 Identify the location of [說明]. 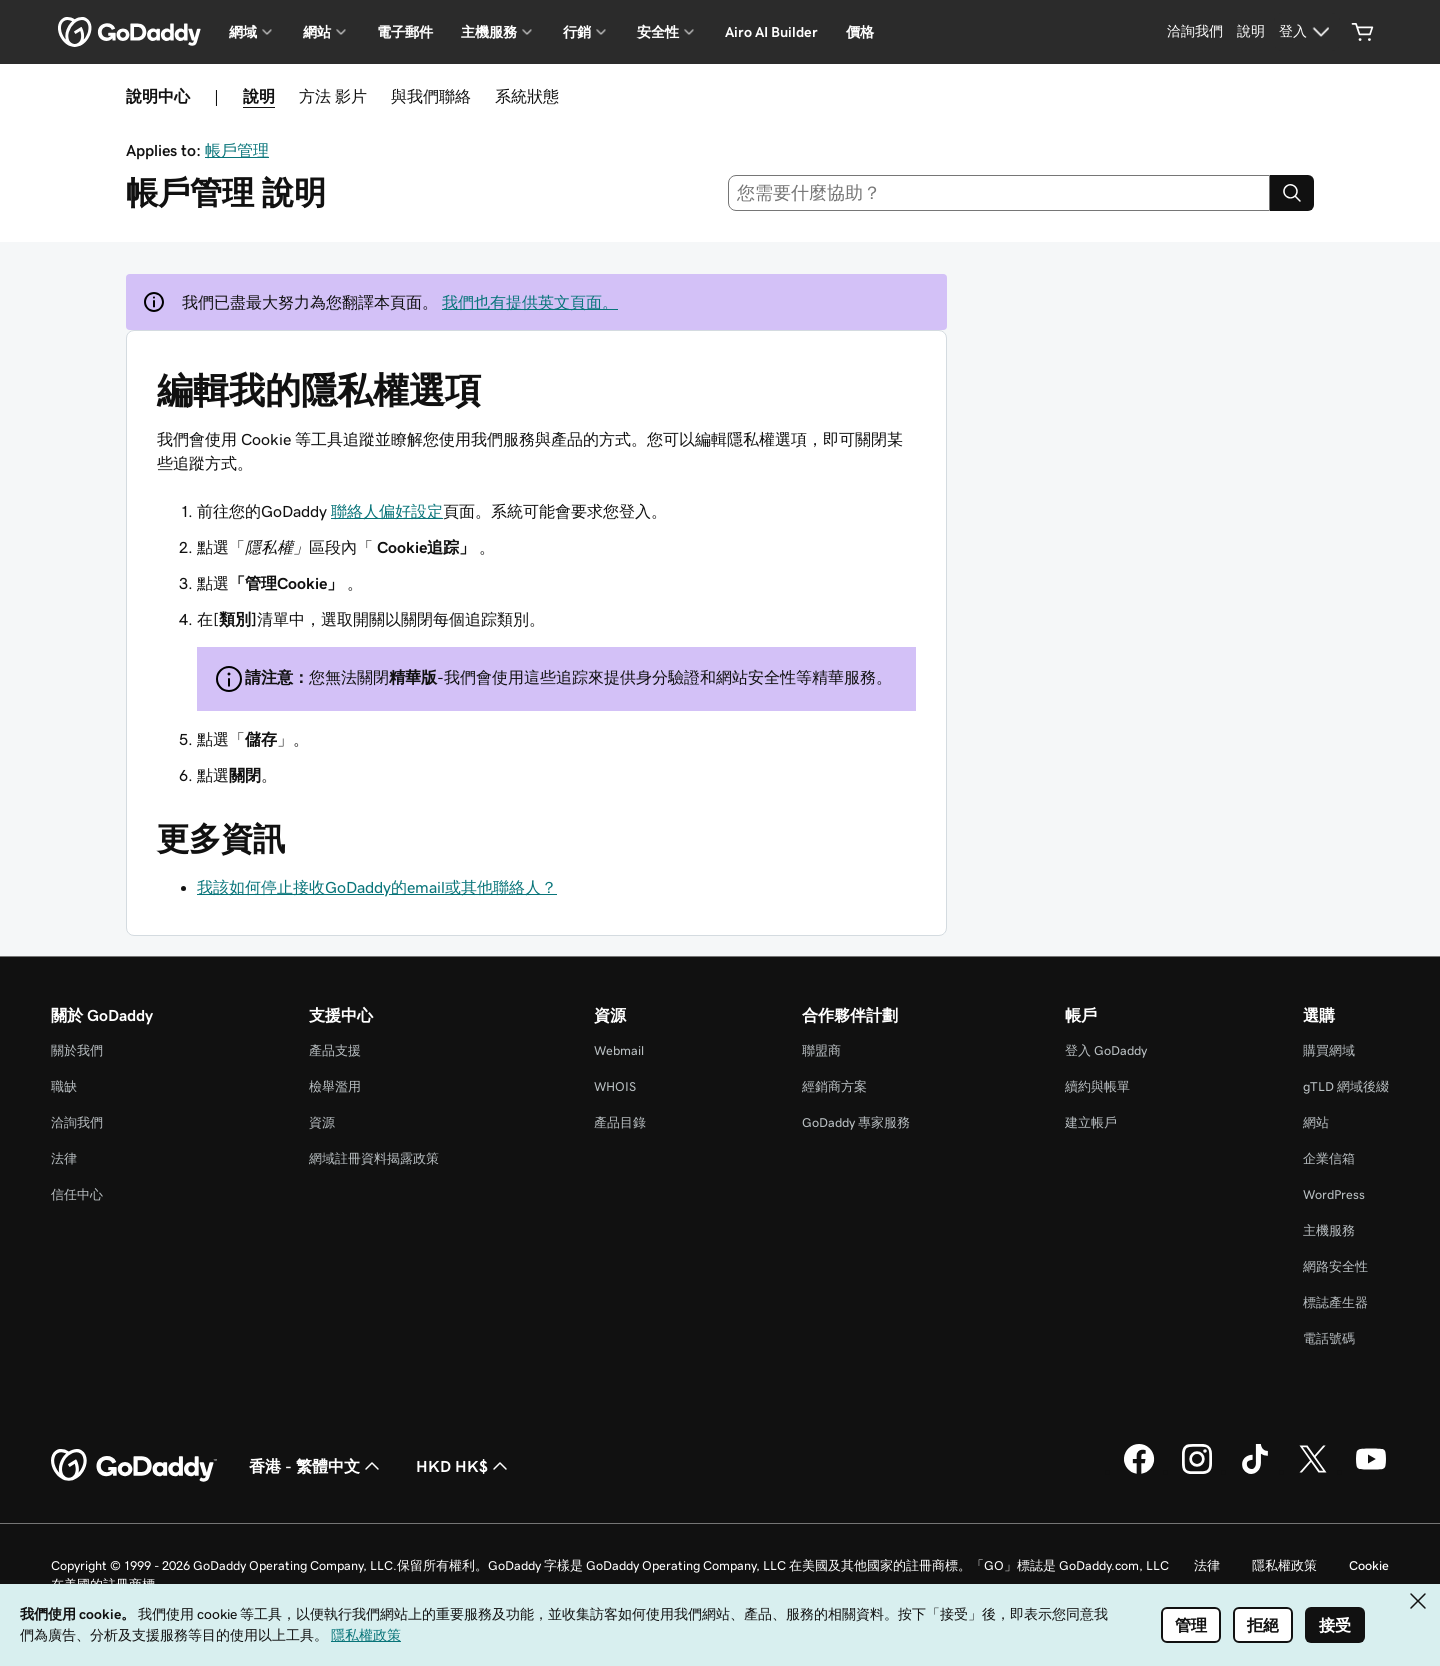
(1251, 32).